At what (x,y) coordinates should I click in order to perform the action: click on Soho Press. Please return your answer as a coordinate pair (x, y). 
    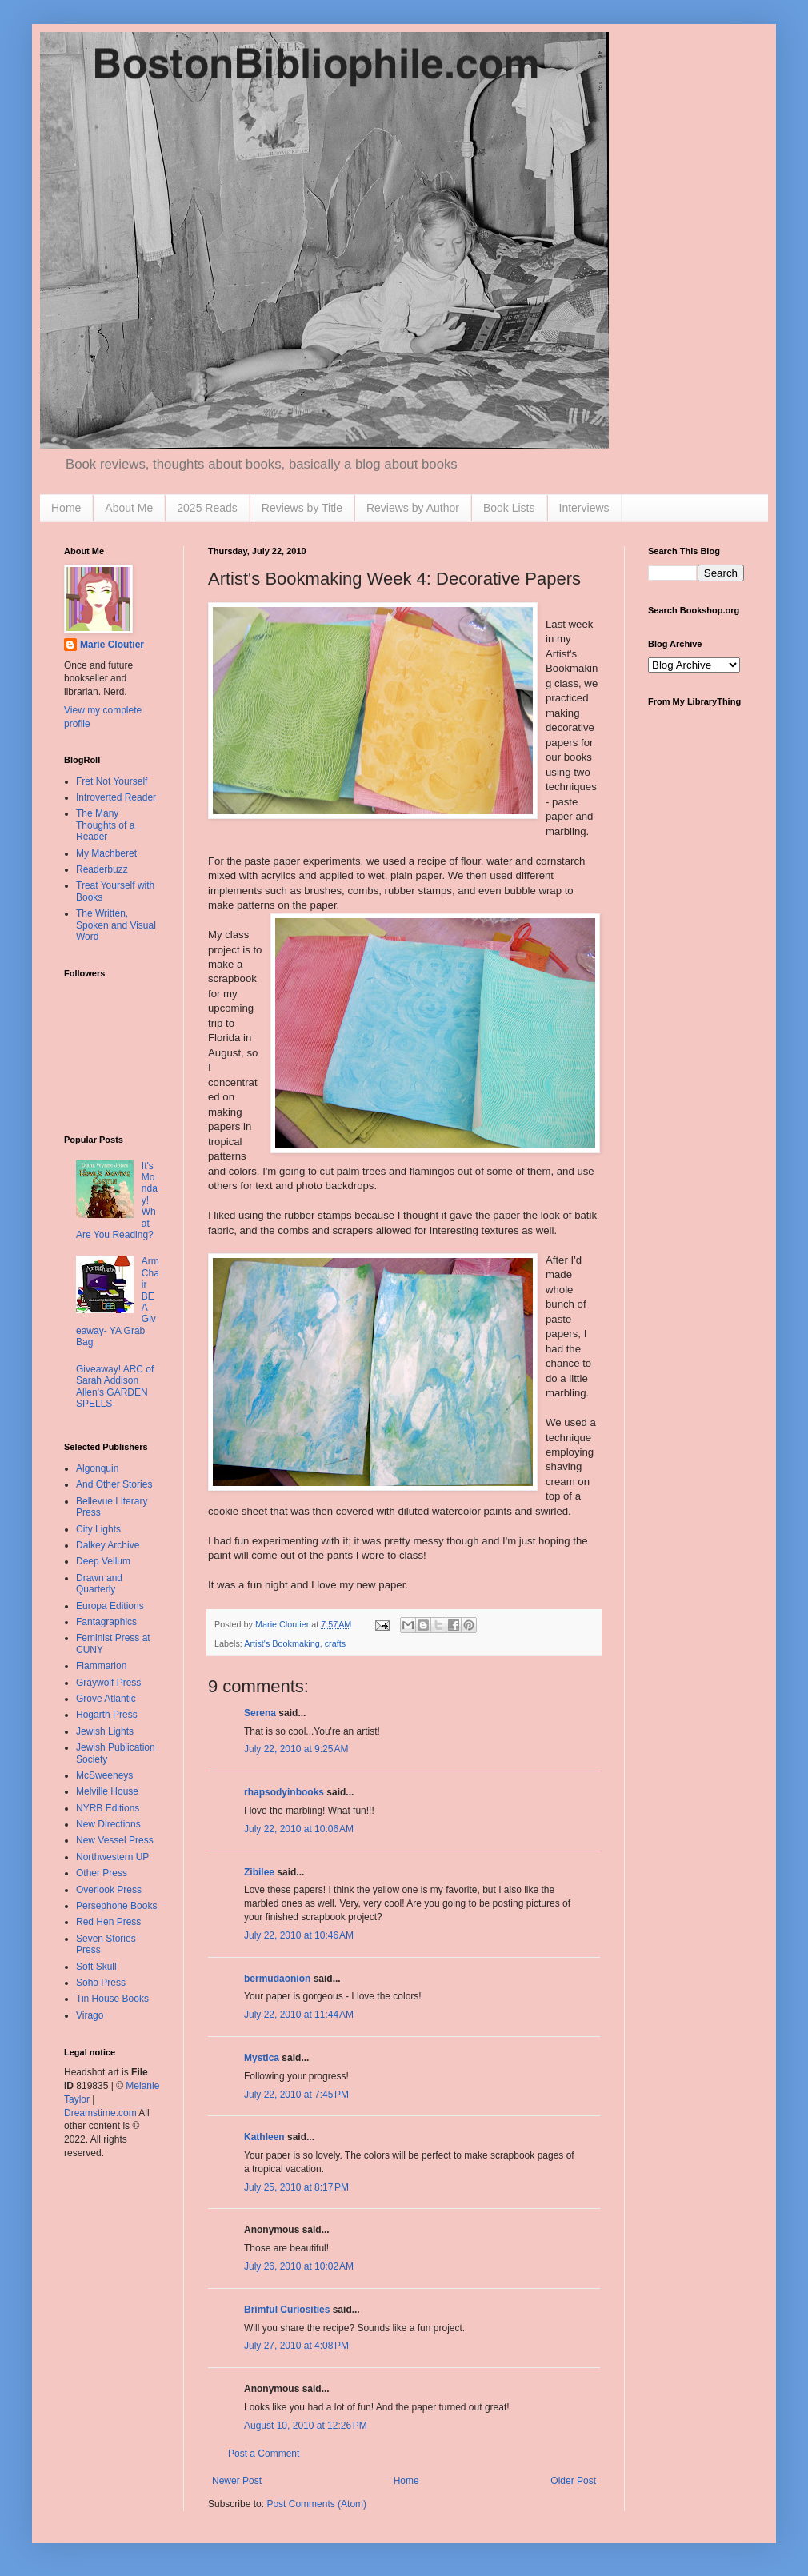
    Looking at the image, I should click on (101, 1982).